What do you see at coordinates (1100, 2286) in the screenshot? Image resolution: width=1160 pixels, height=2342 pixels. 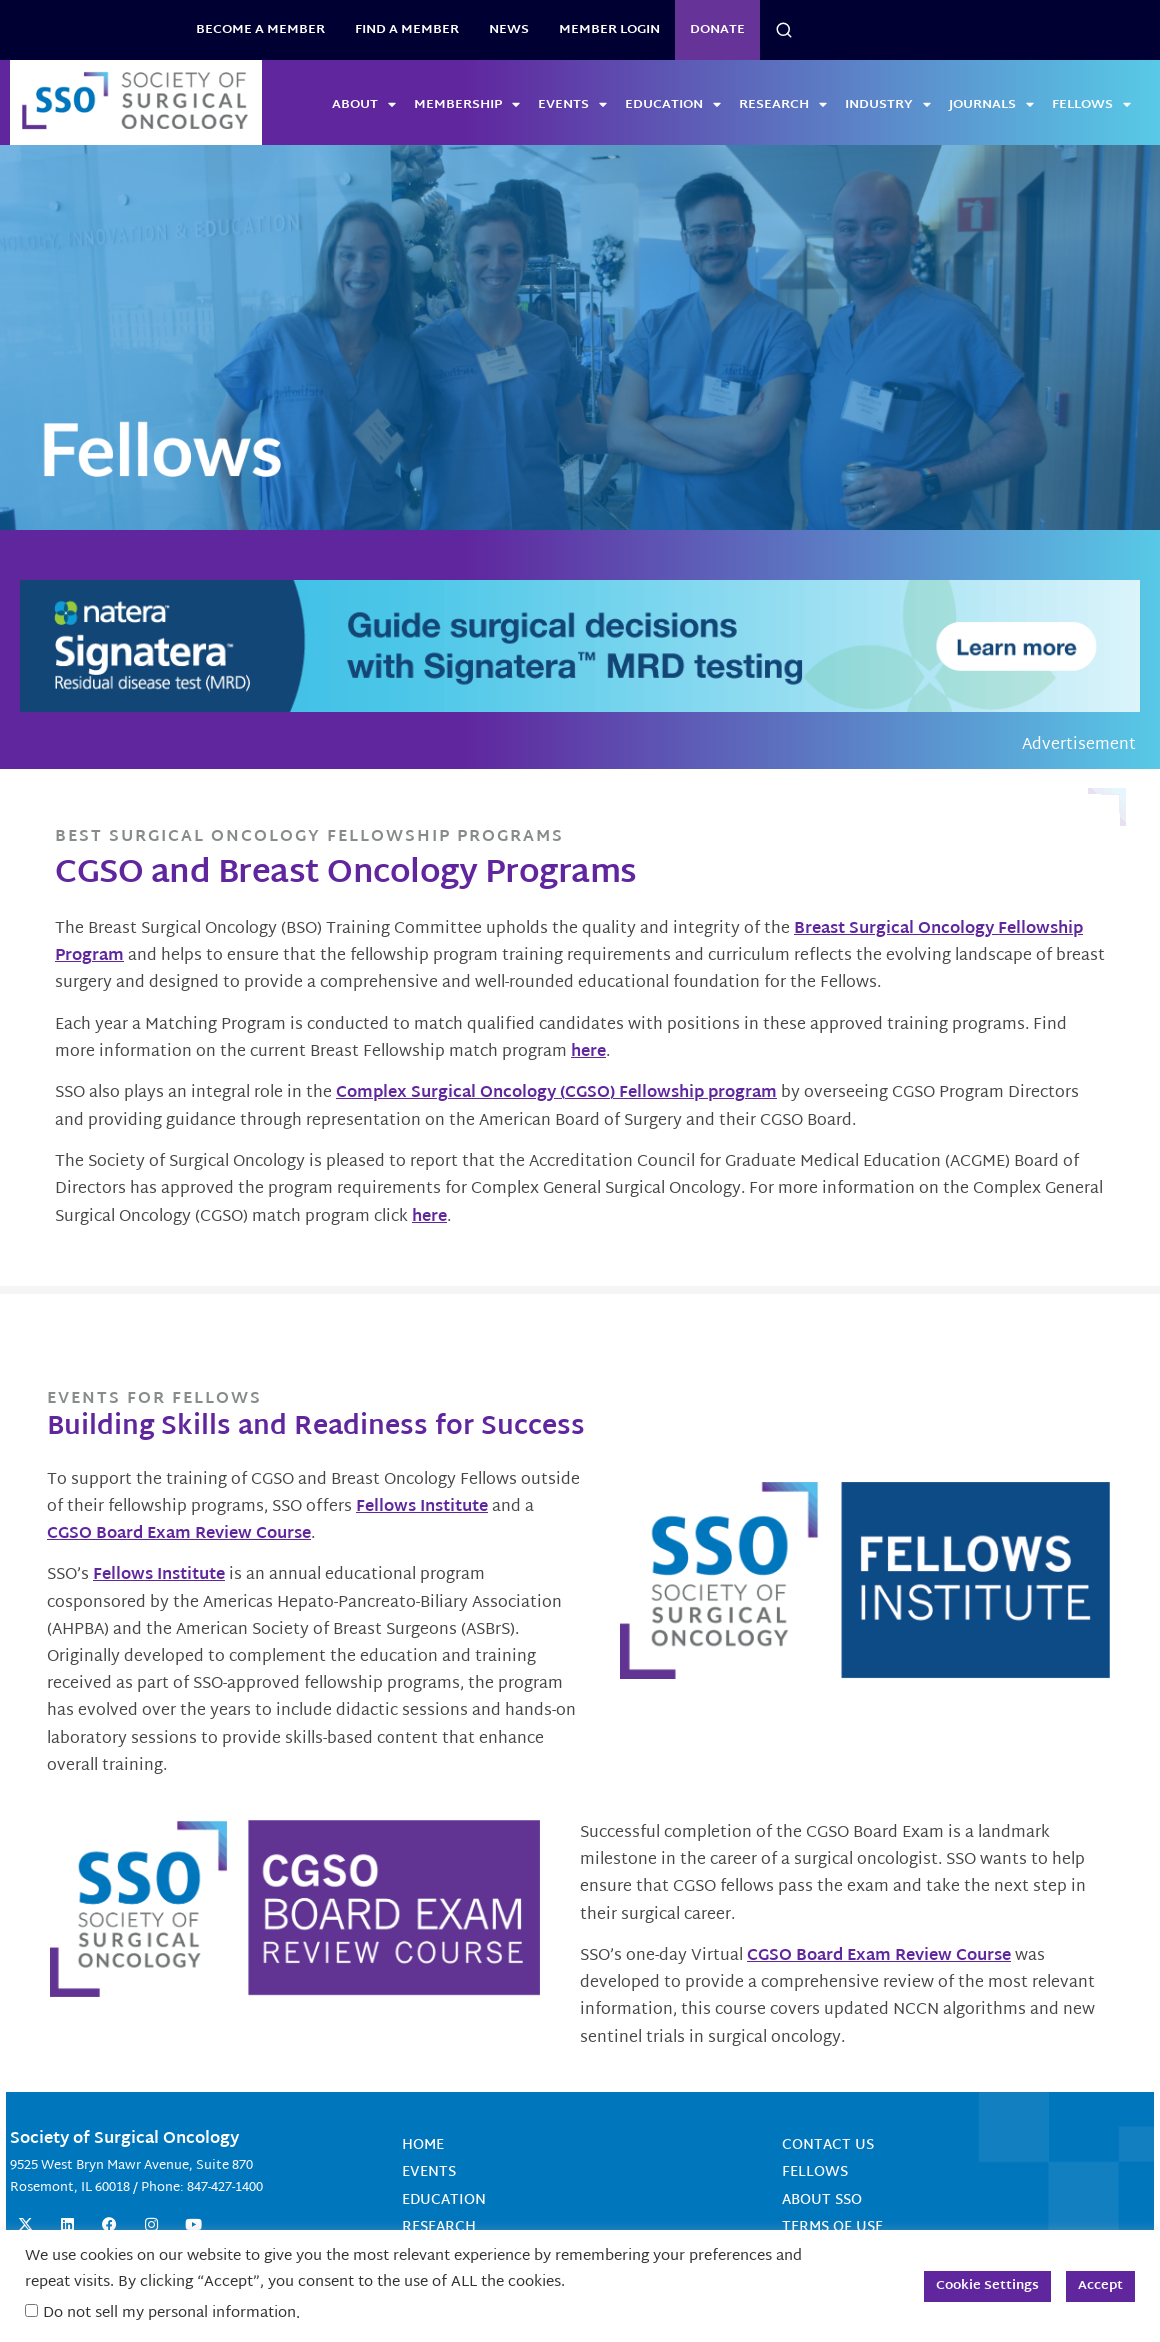 I see `Accept [button]` at bounding box center [1100, 2286].